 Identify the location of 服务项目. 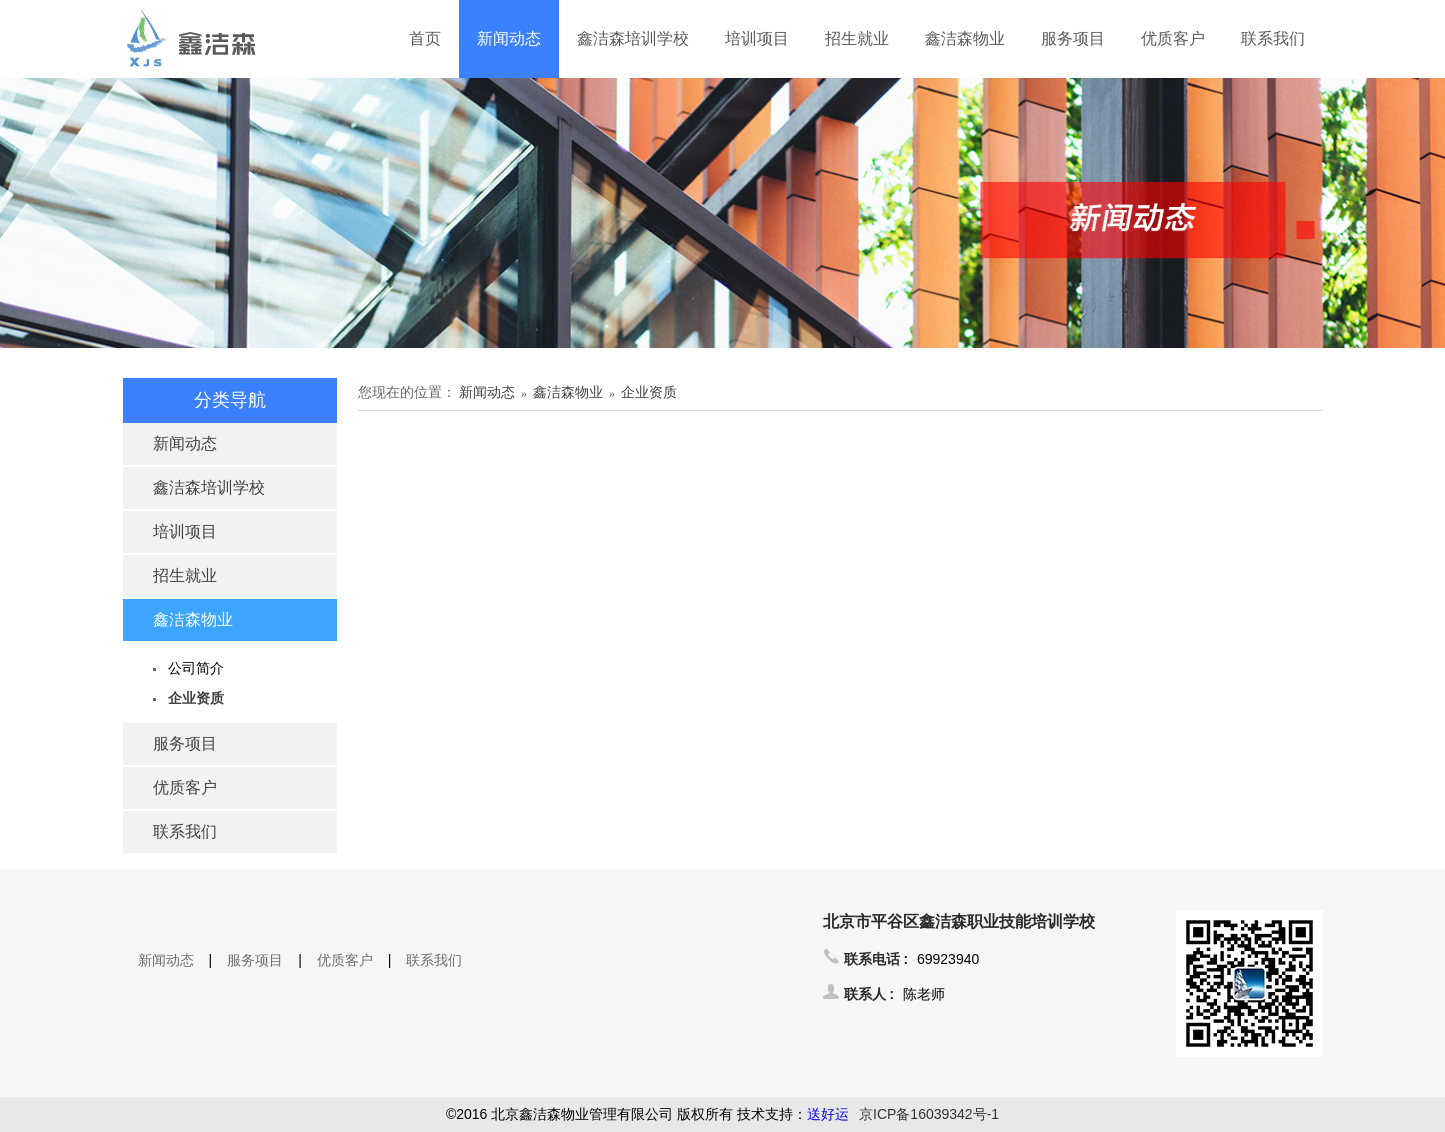
(1073, 38).